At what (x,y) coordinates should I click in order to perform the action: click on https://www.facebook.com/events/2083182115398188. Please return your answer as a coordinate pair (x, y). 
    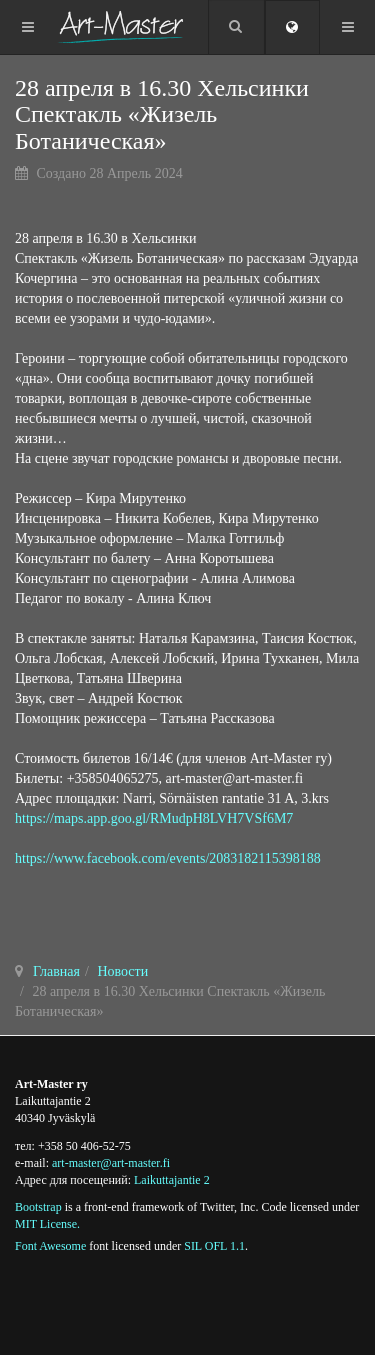
    Looking at the image, I should click on (168, 858).